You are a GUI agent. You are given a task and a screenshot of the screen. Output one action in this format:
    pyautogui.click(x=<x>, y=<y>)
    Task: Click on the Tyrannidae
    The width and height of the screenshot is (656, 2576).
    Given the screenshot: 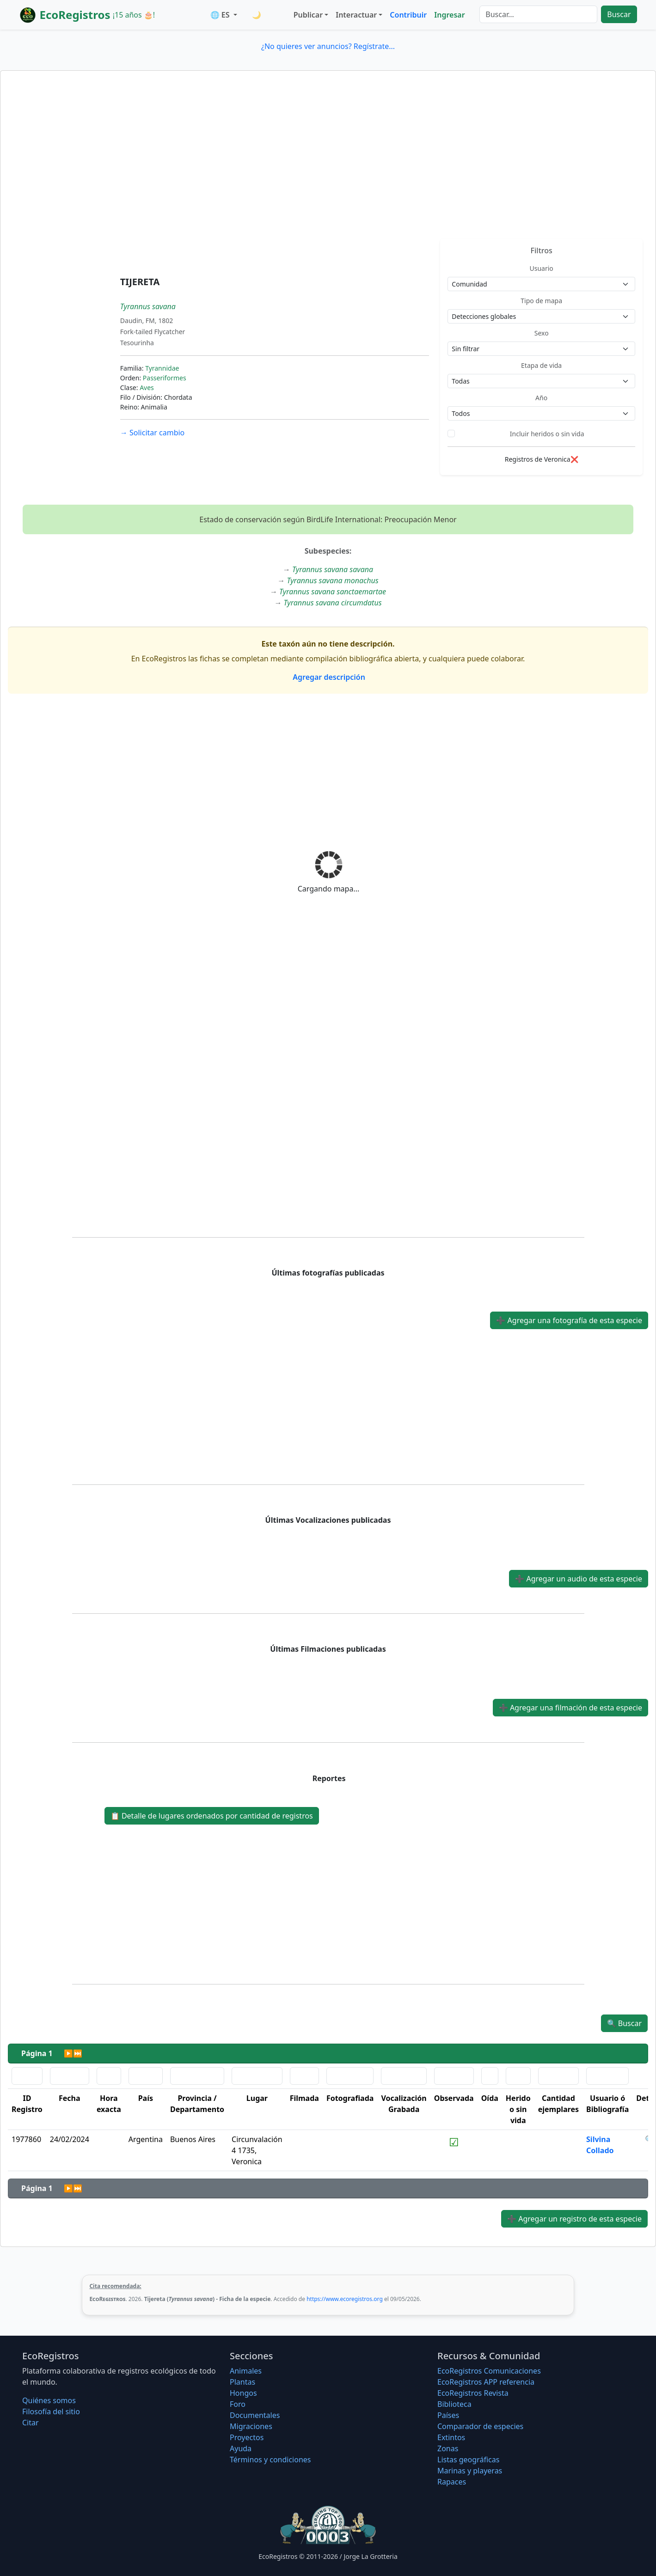 What is the action you would take?
    pyautogui.click(x=162, y=368)
    